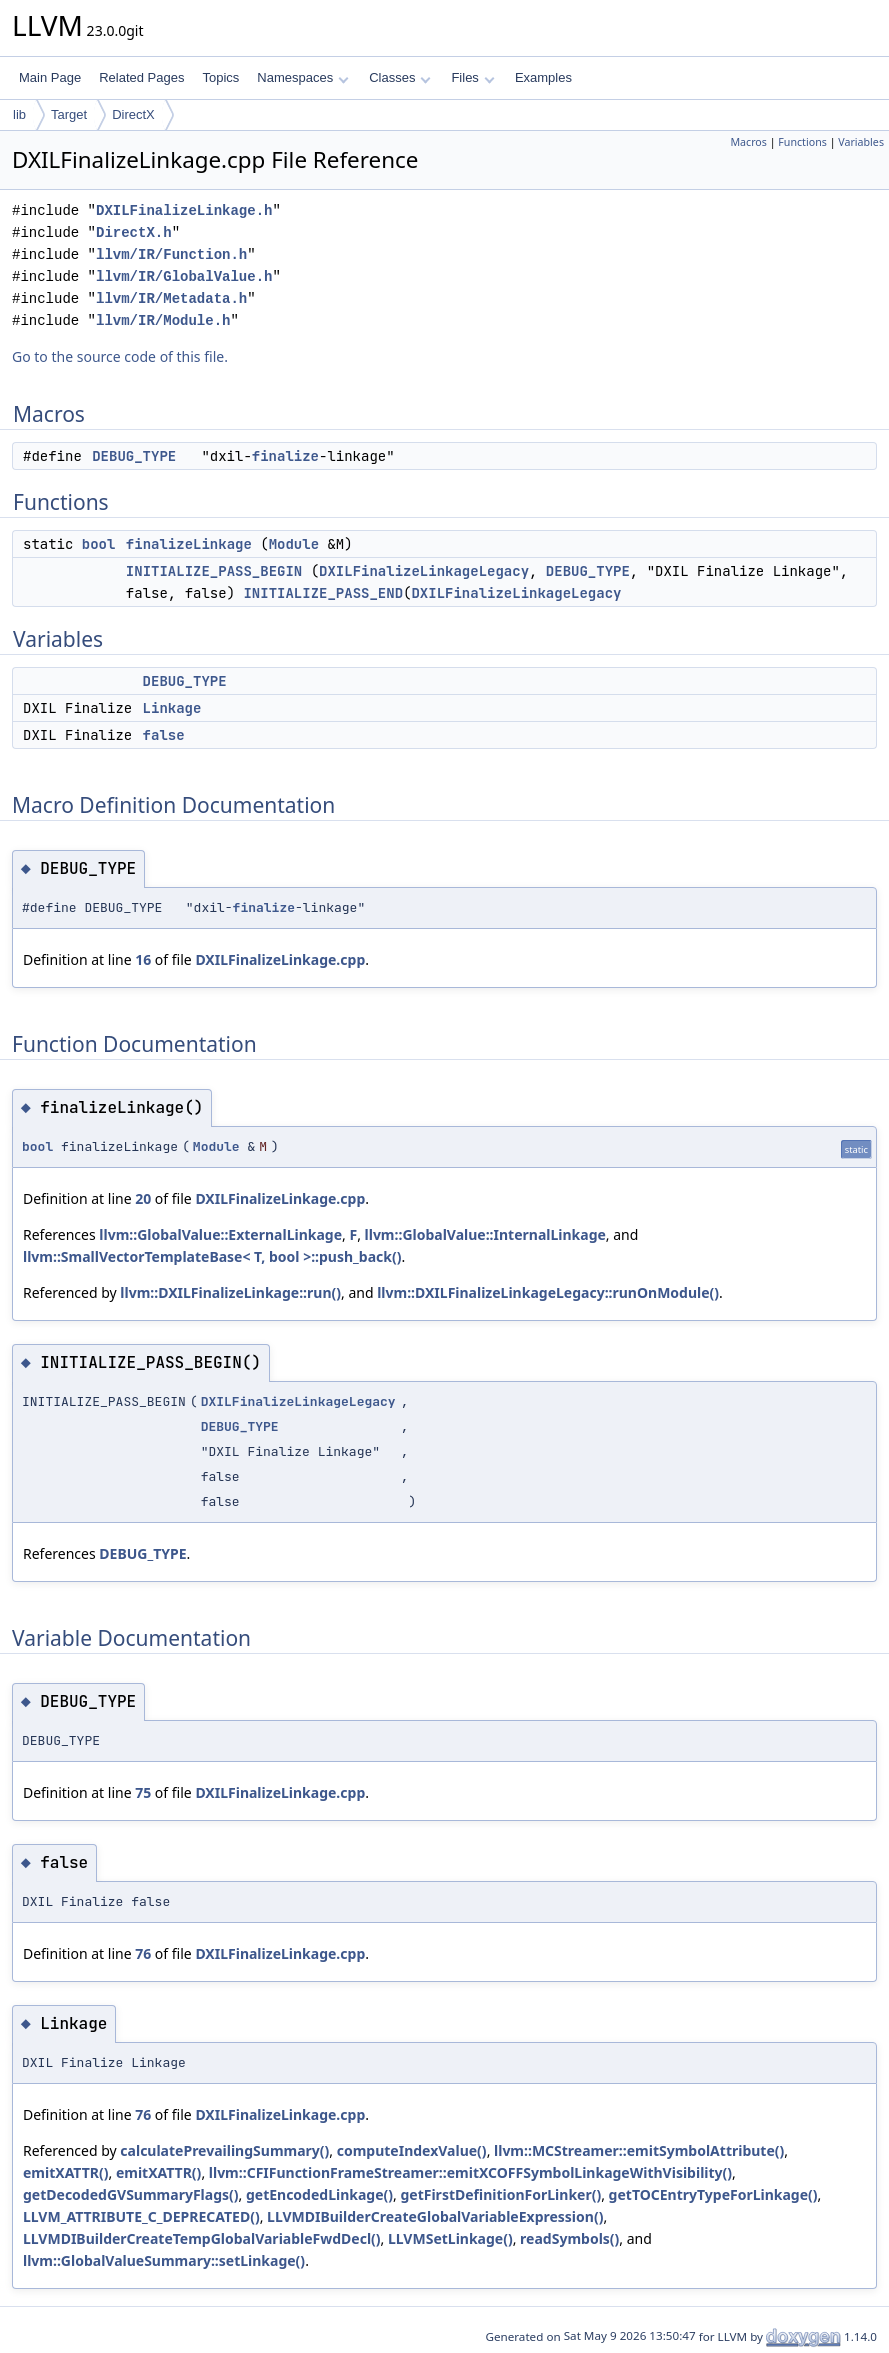  Describe the element at coordinates (184, 276) in the screenshot. I see `llvm/IR/GlobalValue.h` at that location.